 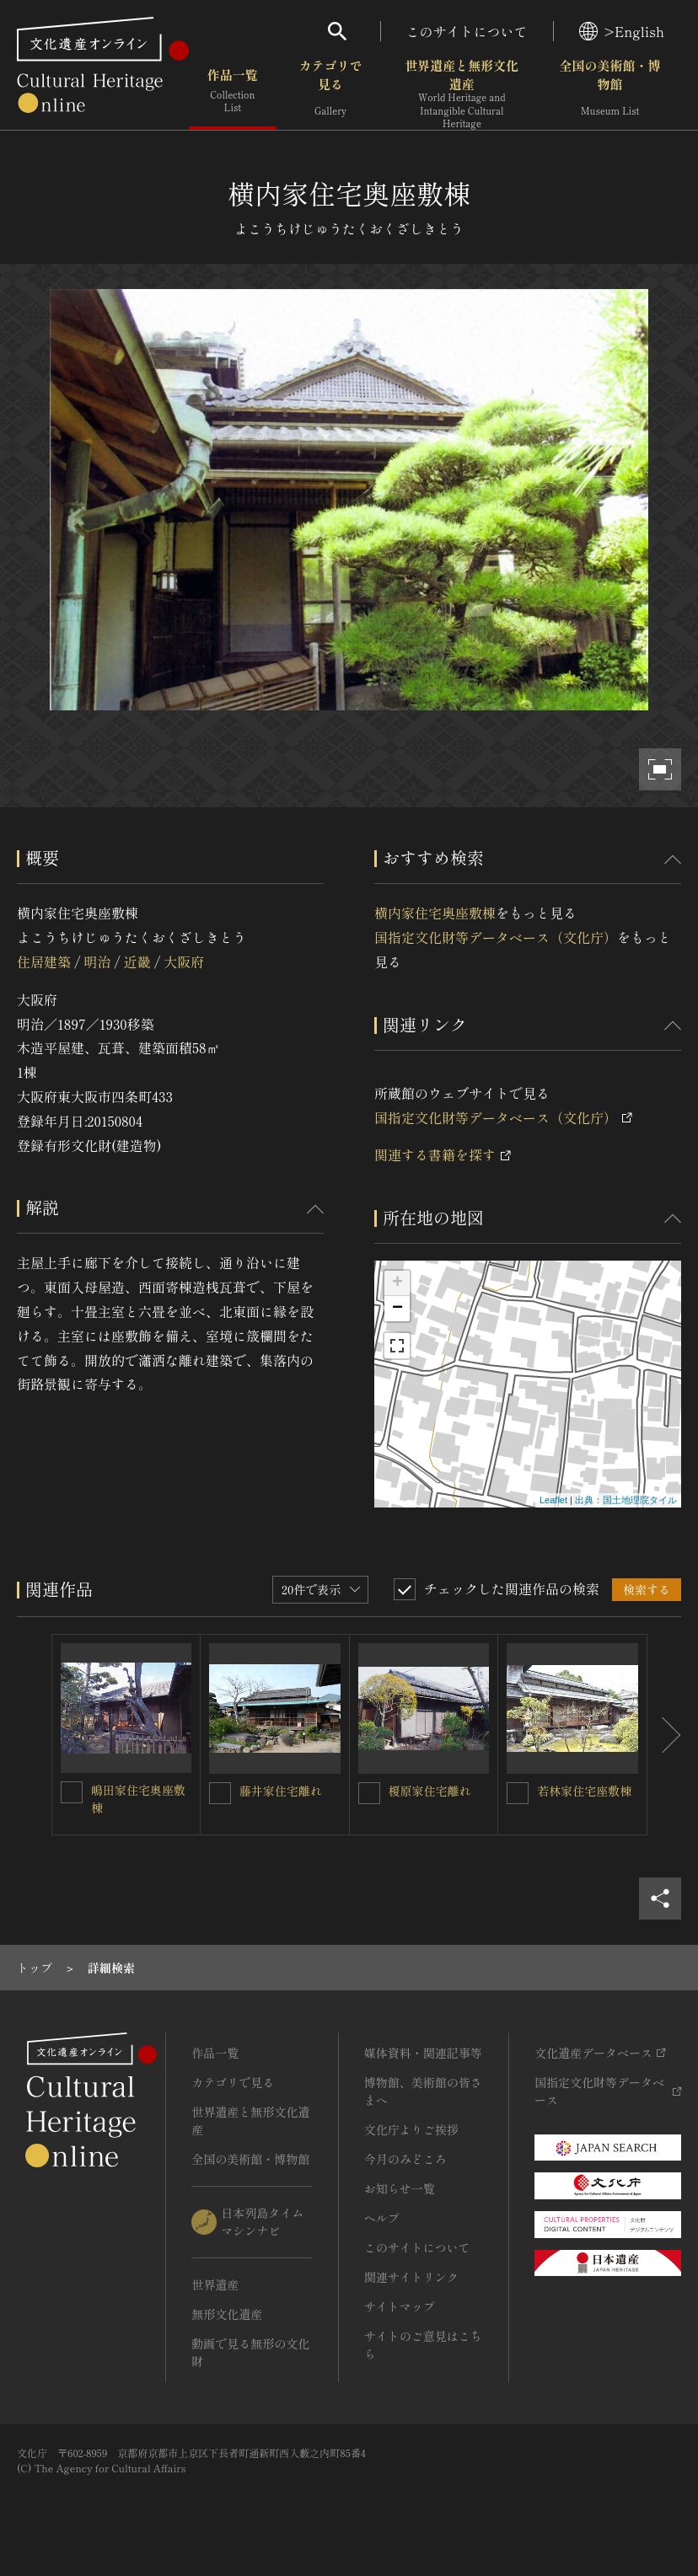 I want to click on − [button], so click(x=397, y=1308).